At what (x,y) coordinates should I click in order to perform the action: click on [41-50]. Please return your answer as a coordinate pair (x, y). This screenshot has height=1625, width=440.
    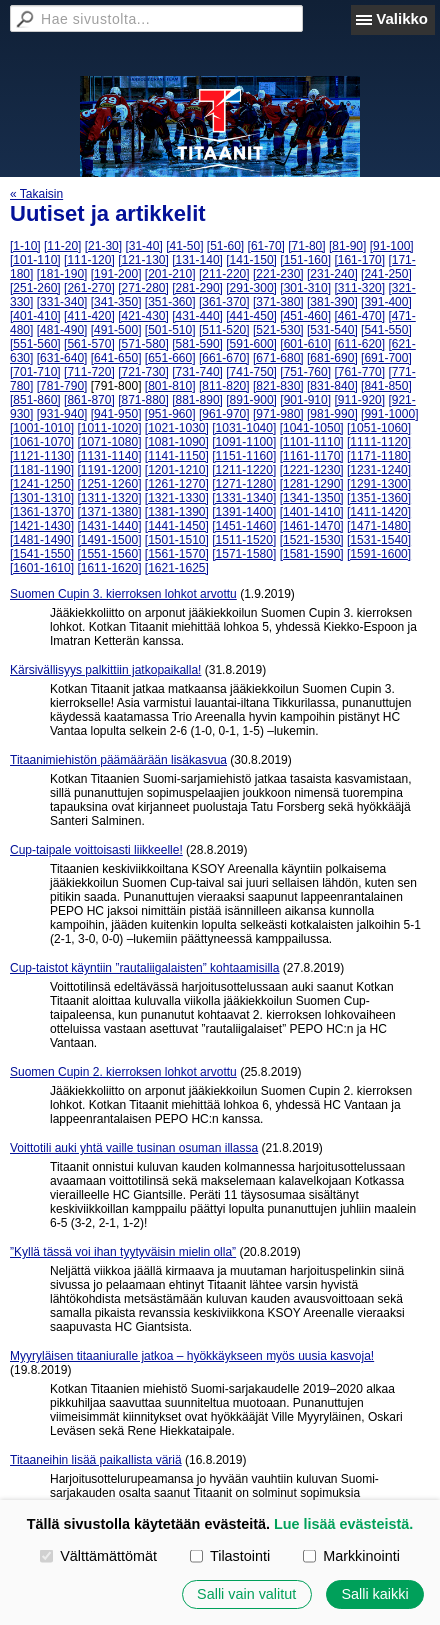
    Looking at the image, I should click on (184, 246).